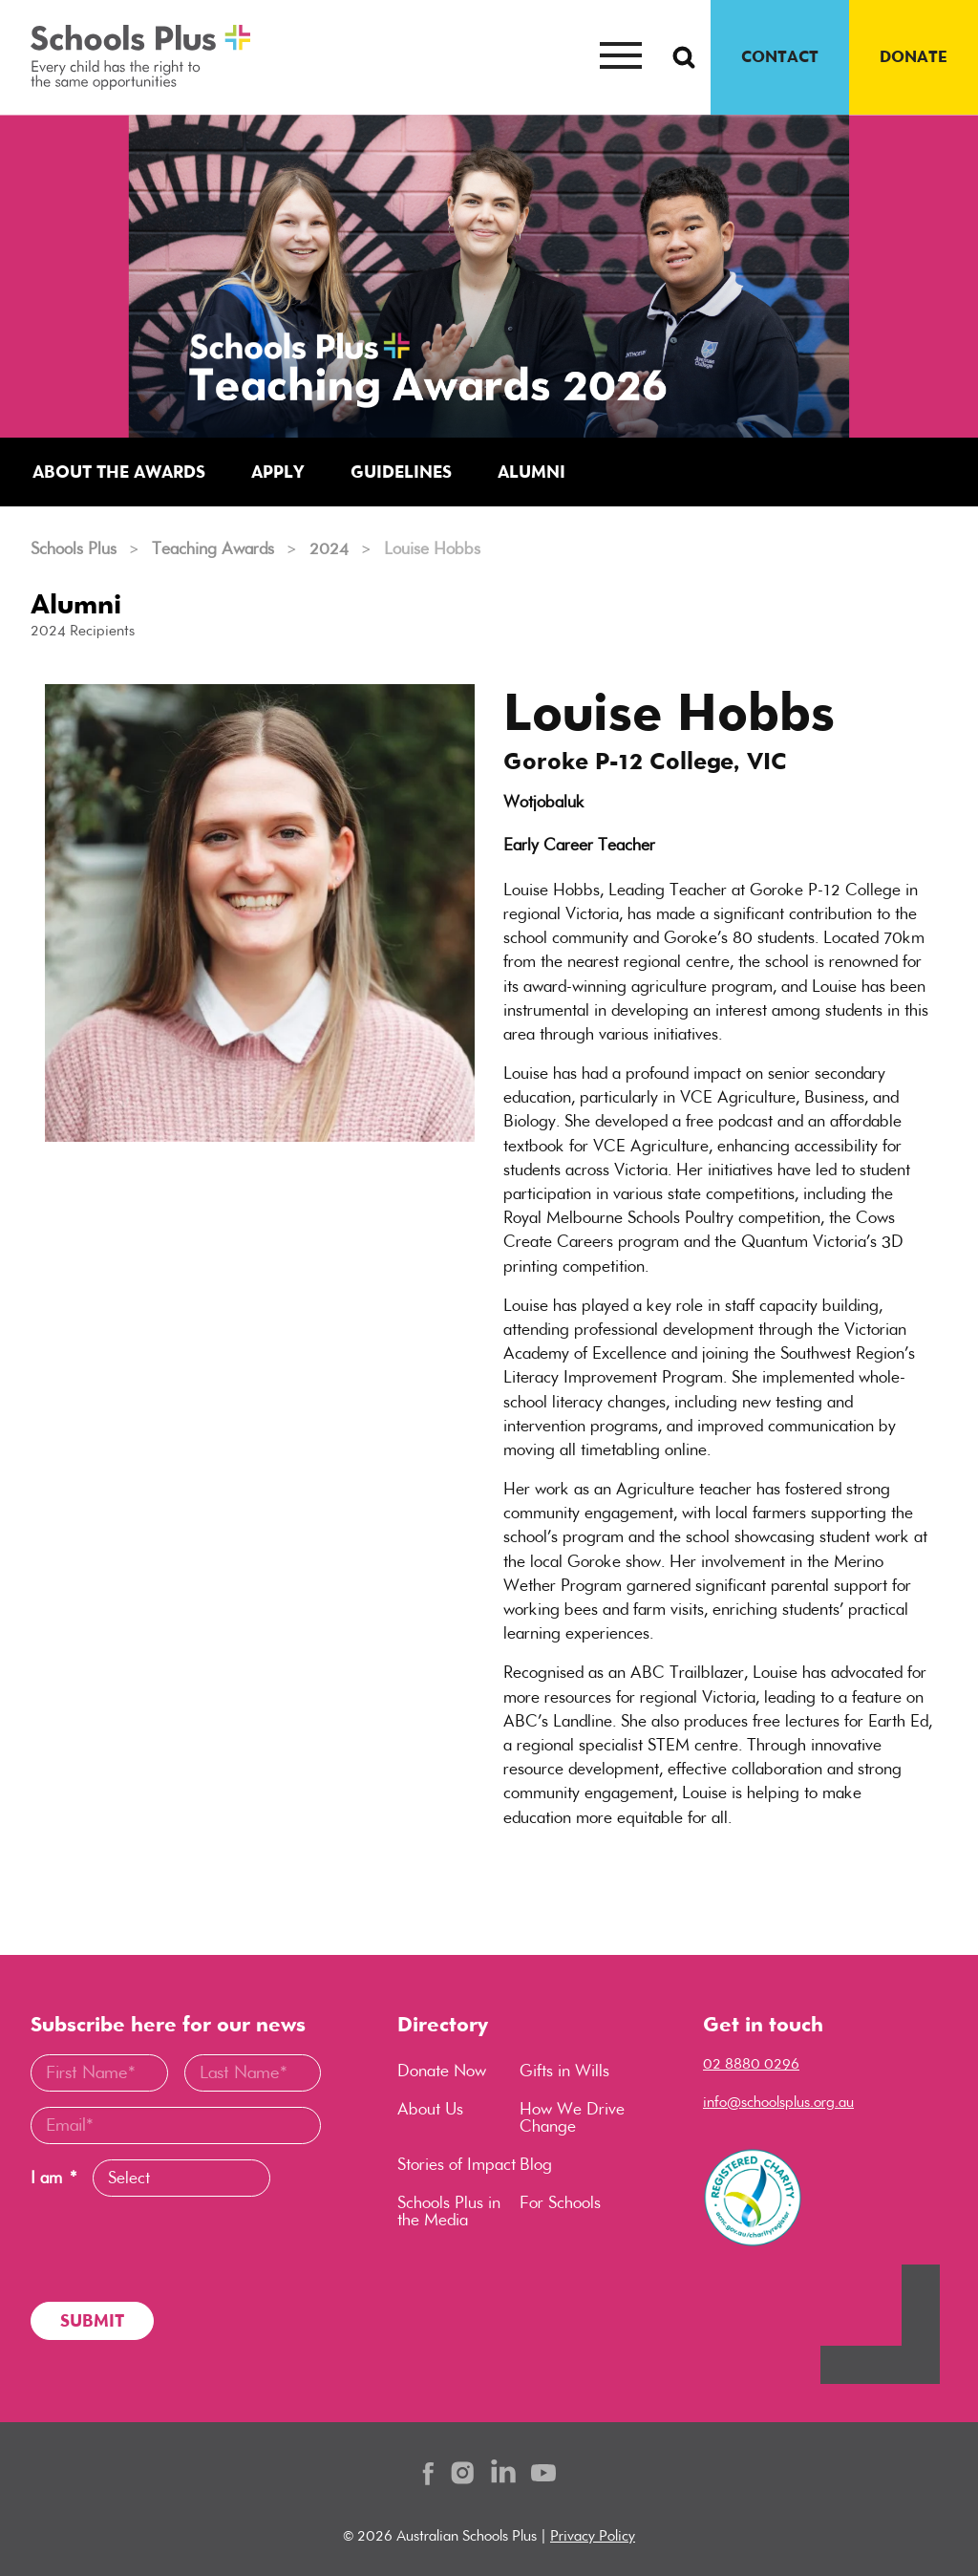 Image resolution: width=978 pixels, height=2576 pixels. Describe the element at coordinates (53, 2178) in the screenshot. I see `I am` at that location.